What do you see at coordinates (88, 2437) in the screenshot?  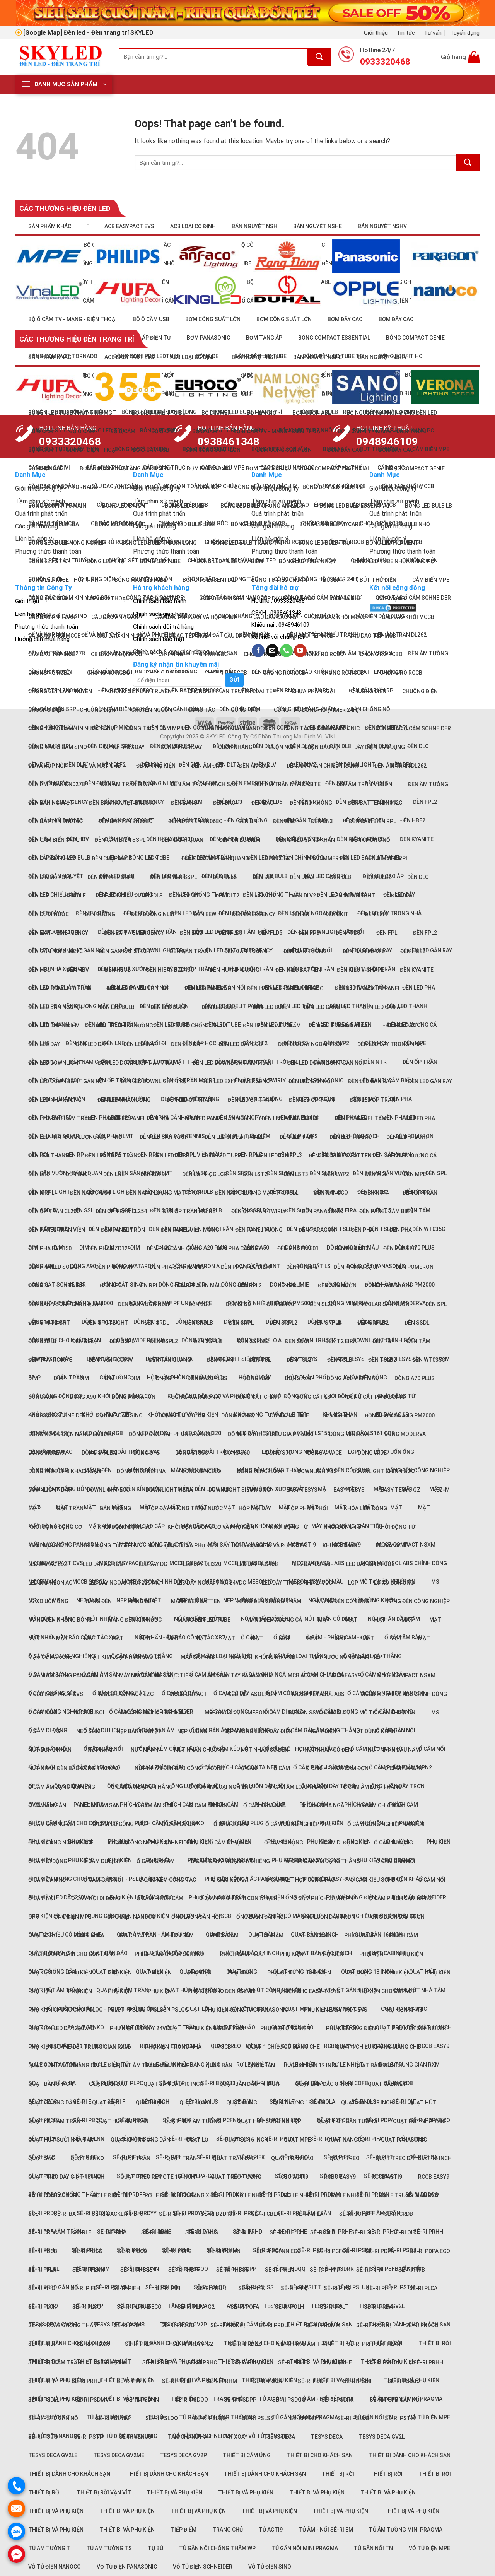 I see `Sê-ri PSTP` at bounding box center [88, 2437].